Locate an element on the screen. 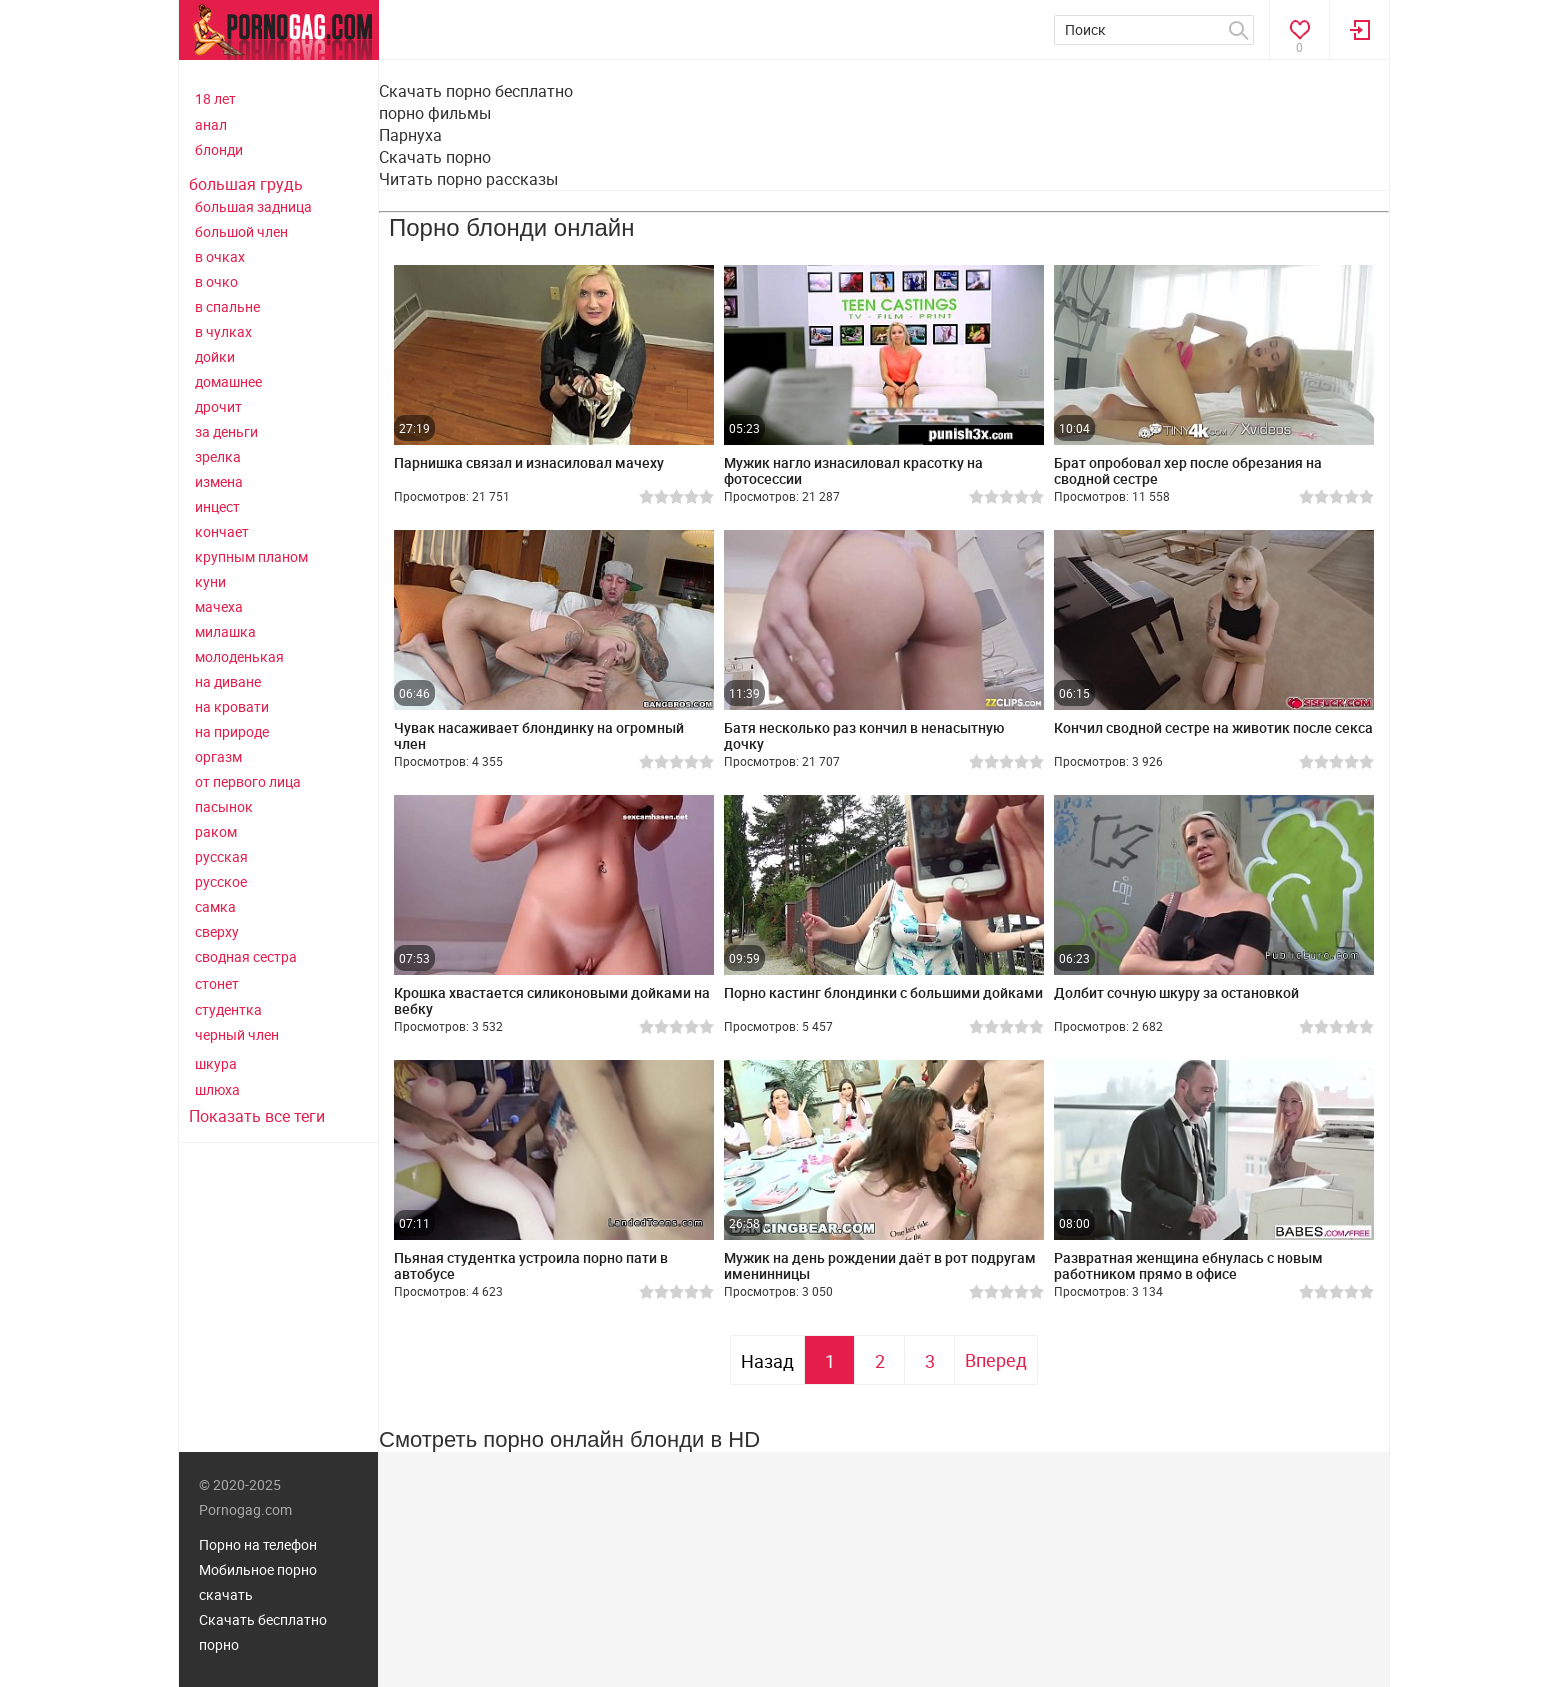 The image size is (1568, 1687). стонет is located at coordinates (217, 983).